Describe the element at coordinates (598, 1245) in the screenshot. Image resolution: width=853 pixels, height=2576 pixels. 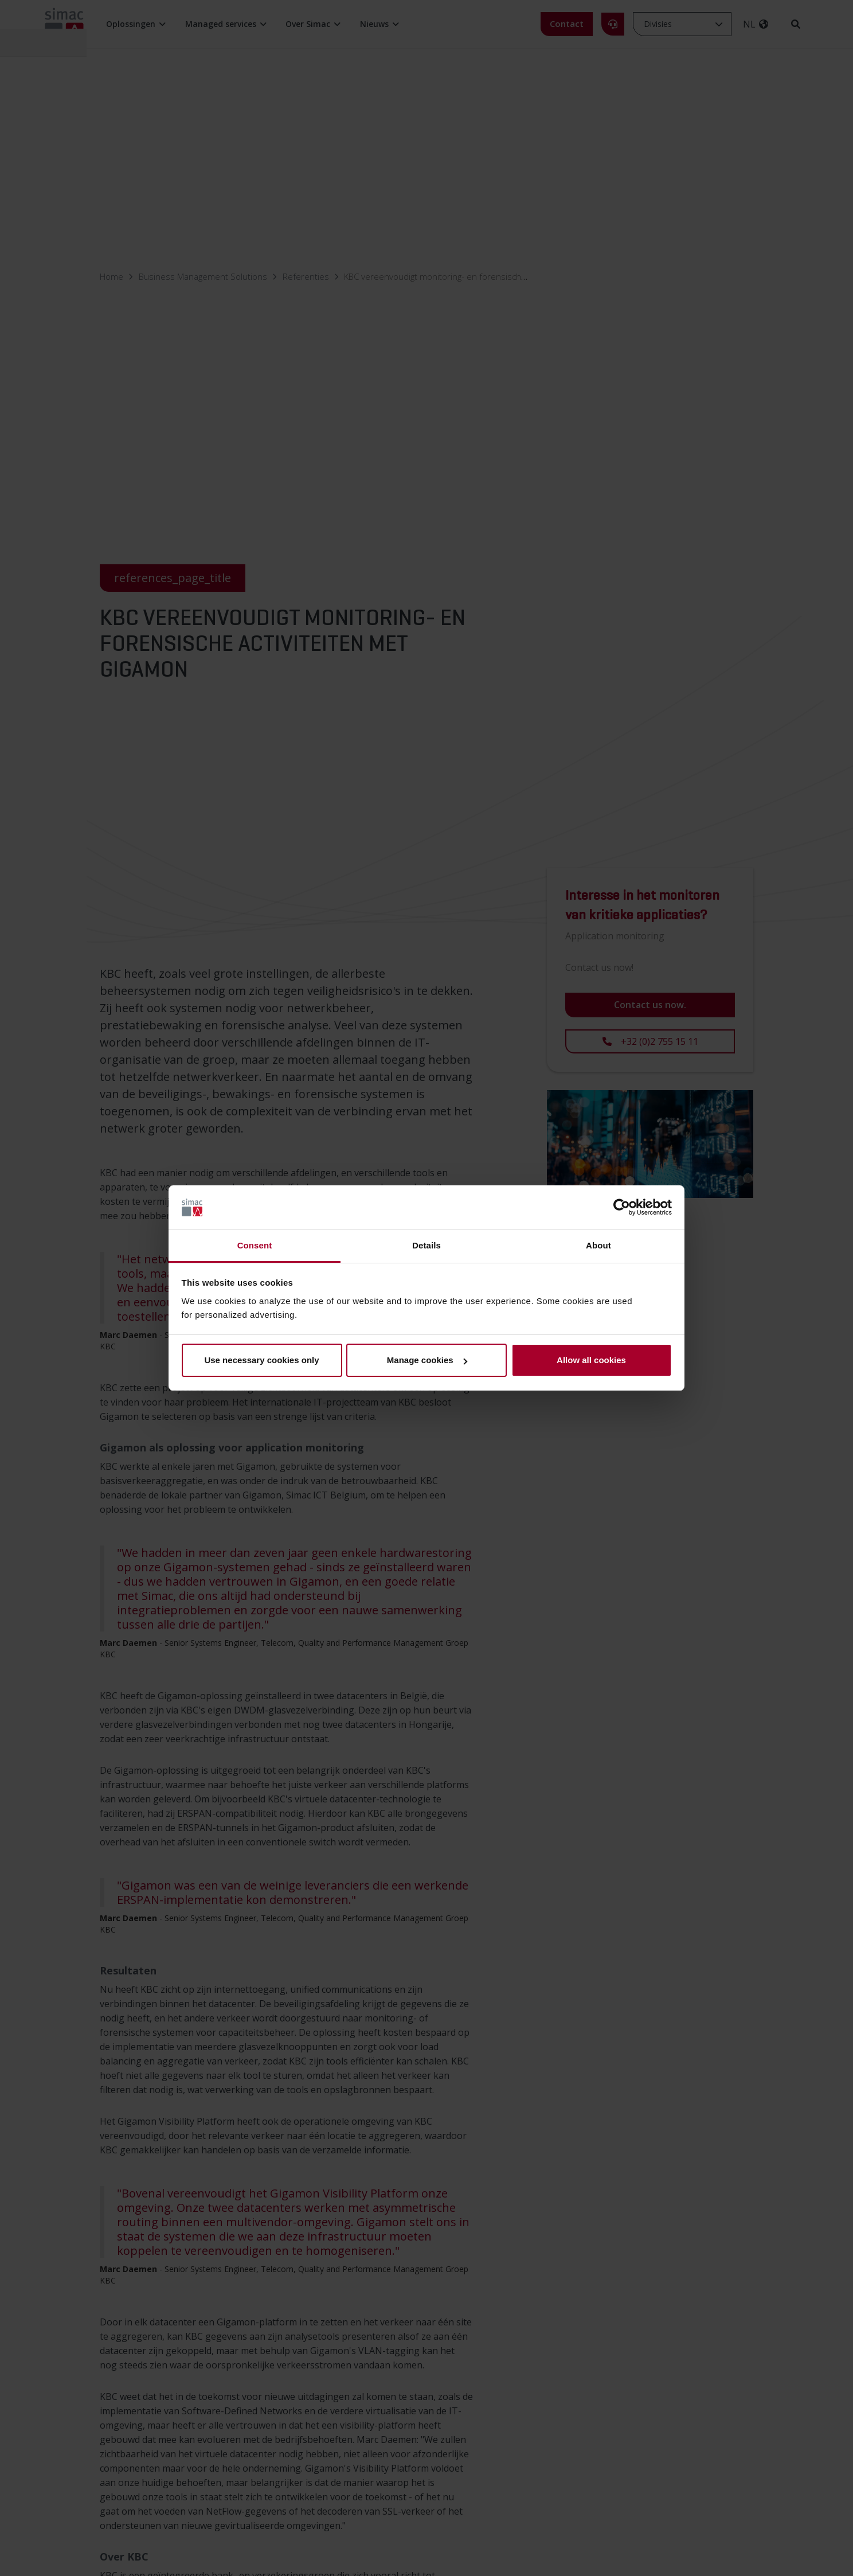
I see `About [tab]` at that location.